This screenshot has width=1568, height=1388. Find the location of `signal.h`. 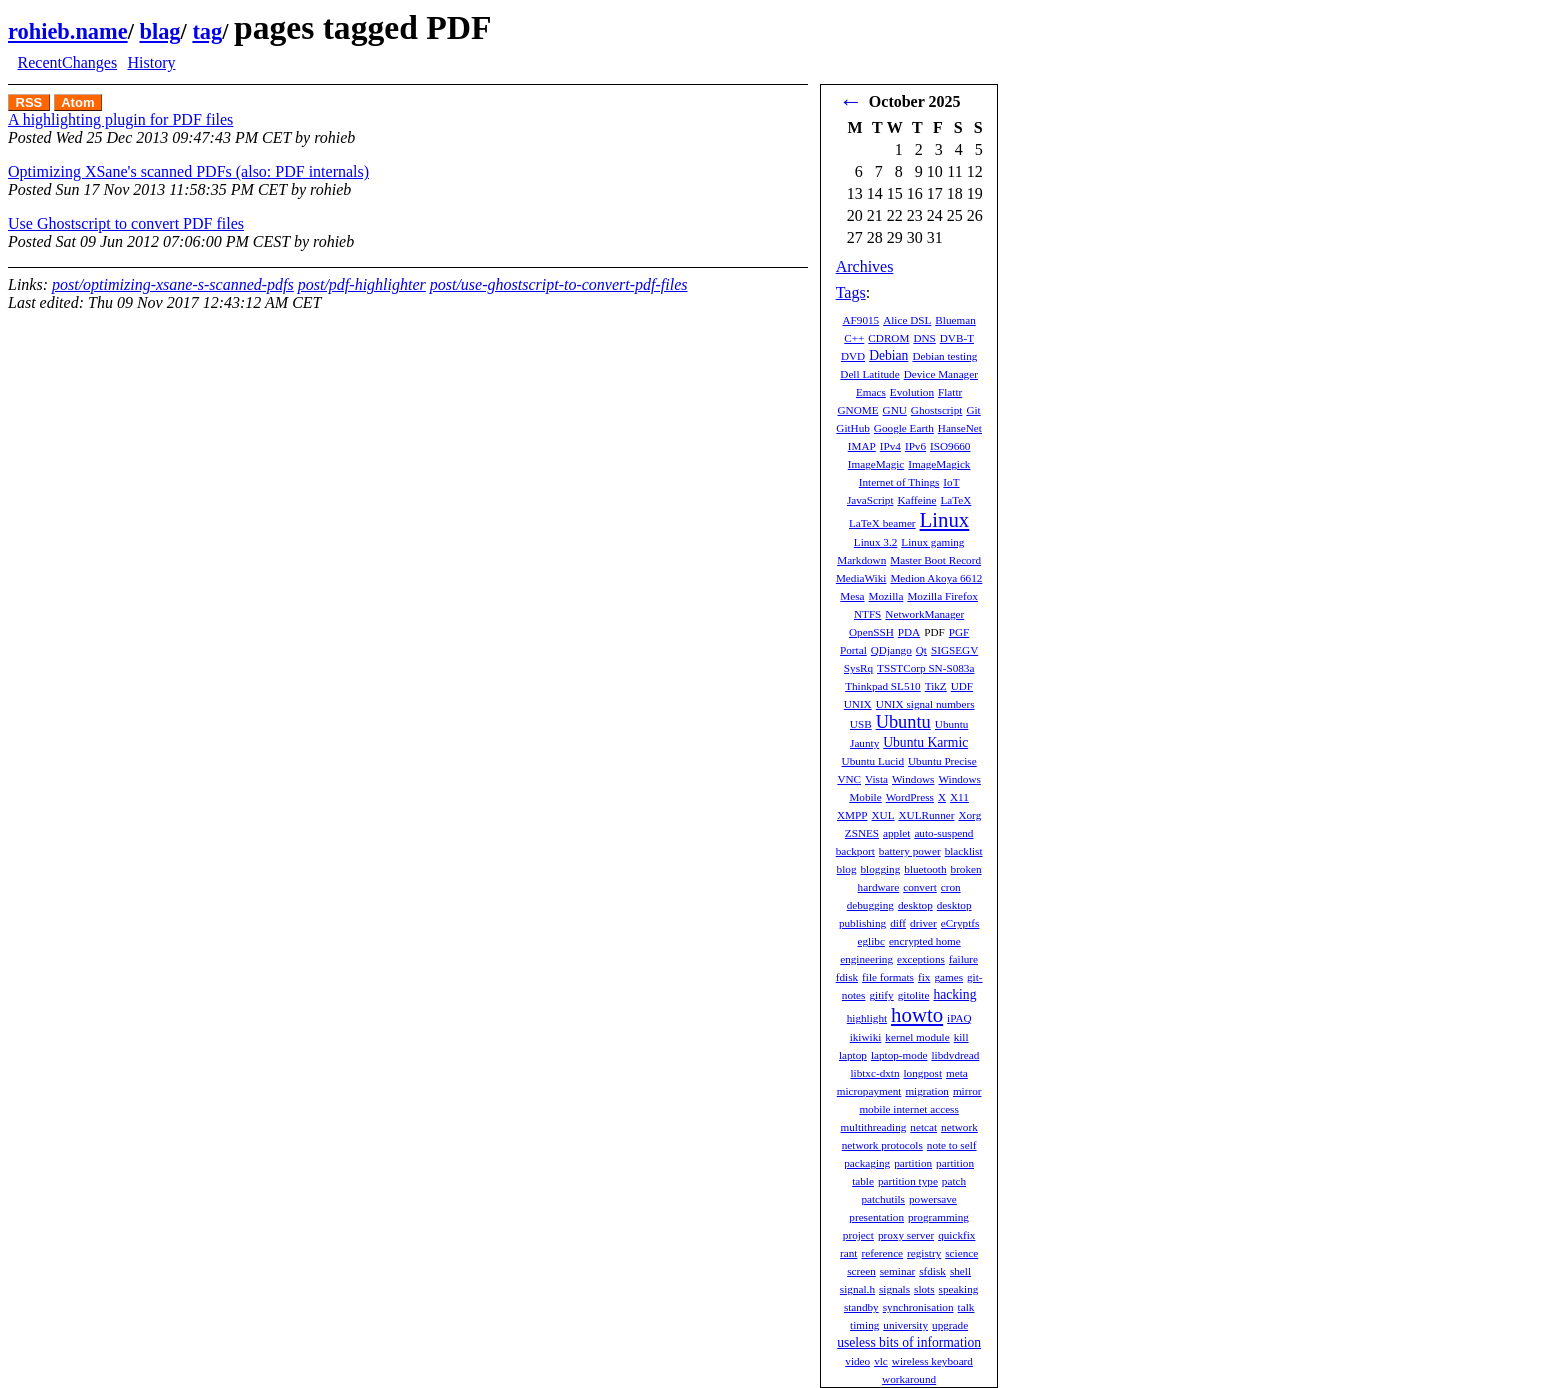

signal.h is located at coordinates (857, 1289).